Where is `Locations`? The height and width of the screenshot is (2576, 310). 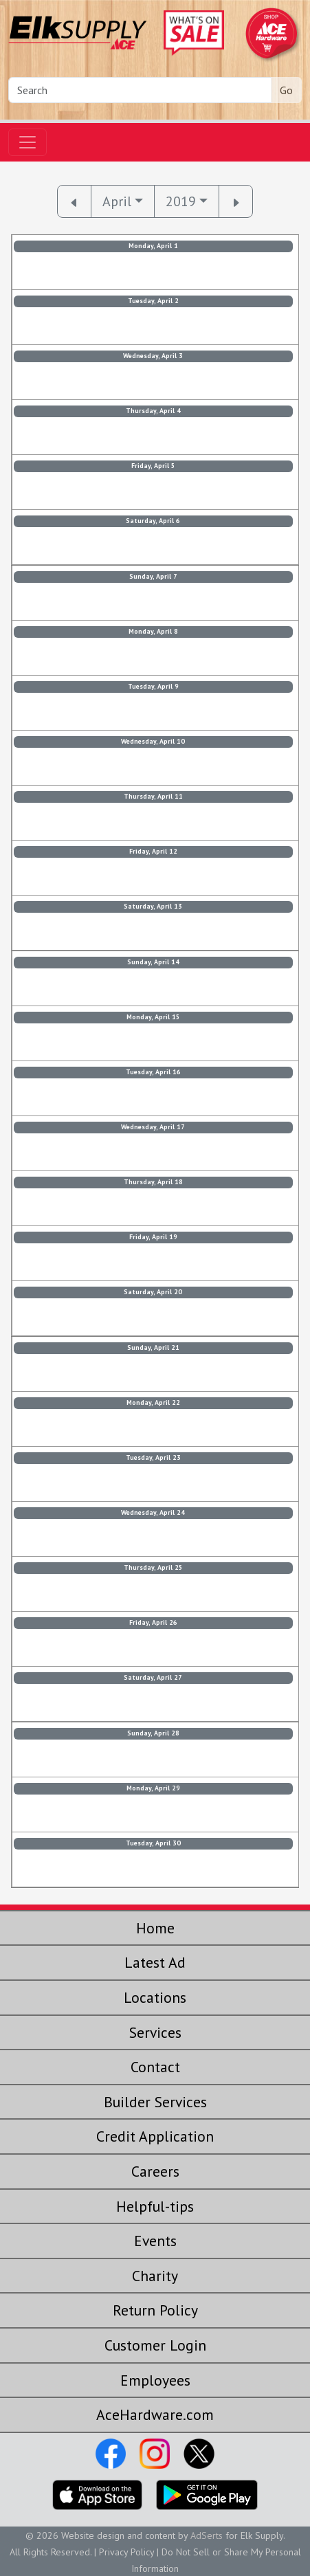 Locations is located at coordinates (155, 1997).